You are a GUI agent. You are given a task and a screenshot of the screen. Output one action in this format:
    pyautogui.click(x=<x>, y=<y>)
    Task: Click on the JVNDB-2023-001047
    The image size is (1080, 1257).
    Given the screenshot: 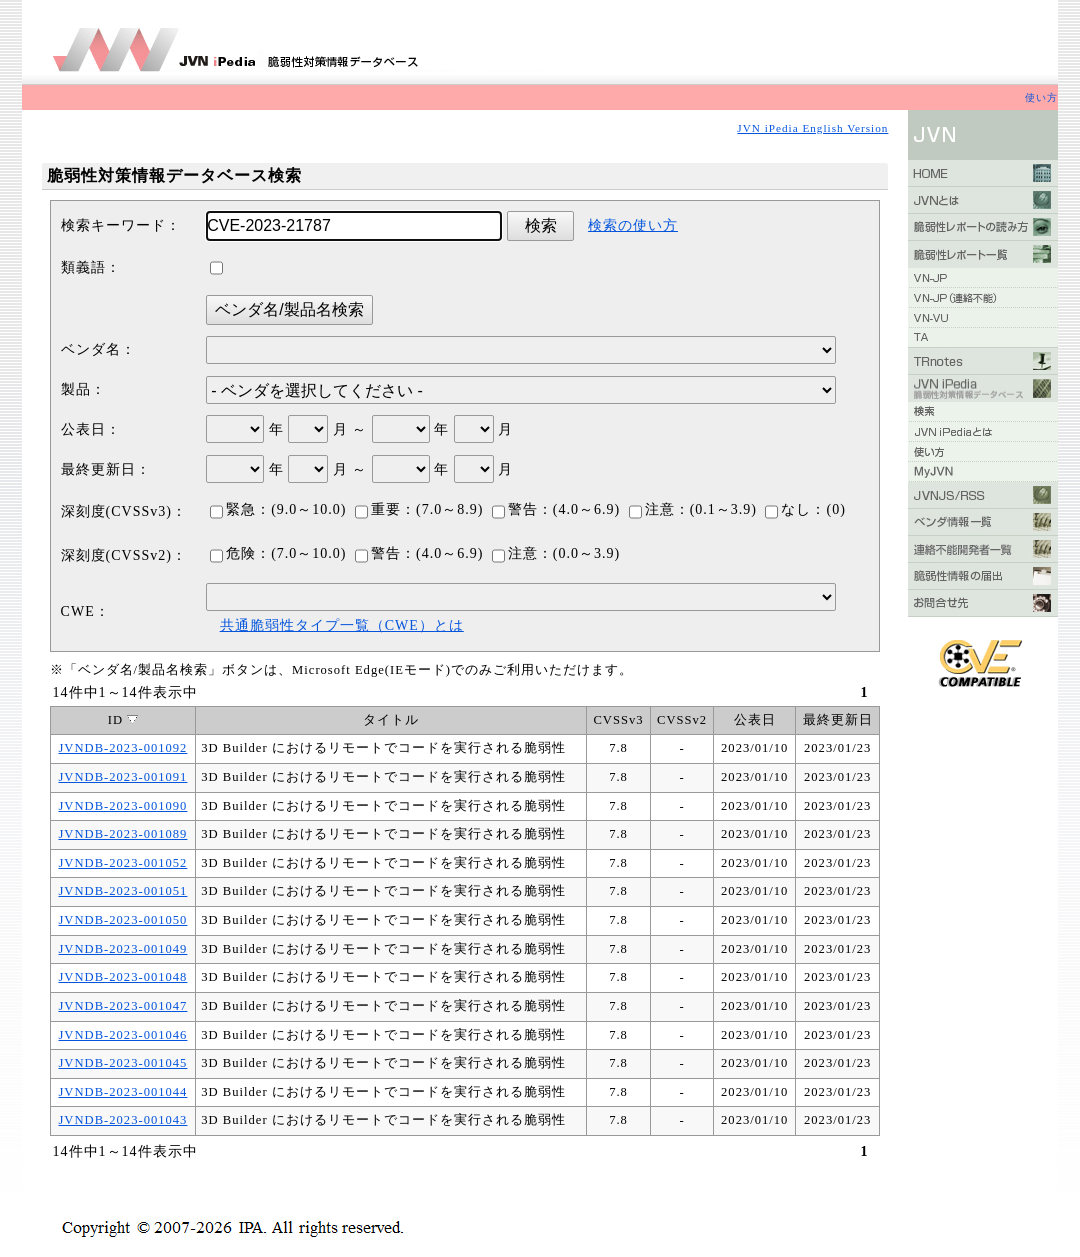 What is the action you would take?
    pyautogui.click(x=122, y=1006)
    